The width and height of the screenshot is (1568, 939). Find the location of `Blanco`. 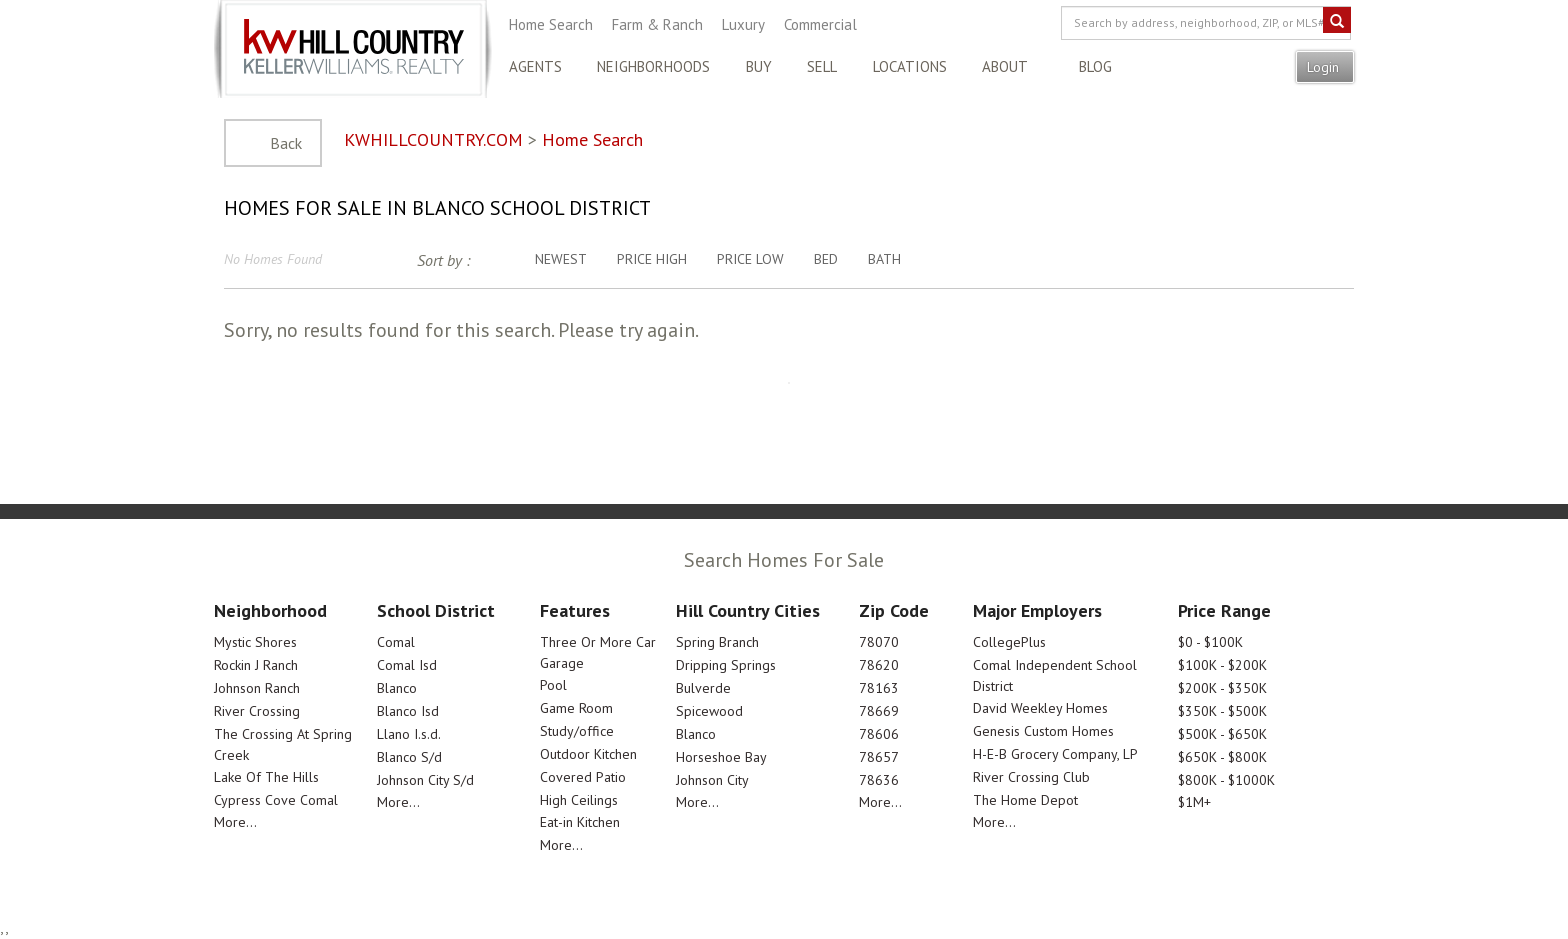

Blanco is located at coordinates (397, 688).